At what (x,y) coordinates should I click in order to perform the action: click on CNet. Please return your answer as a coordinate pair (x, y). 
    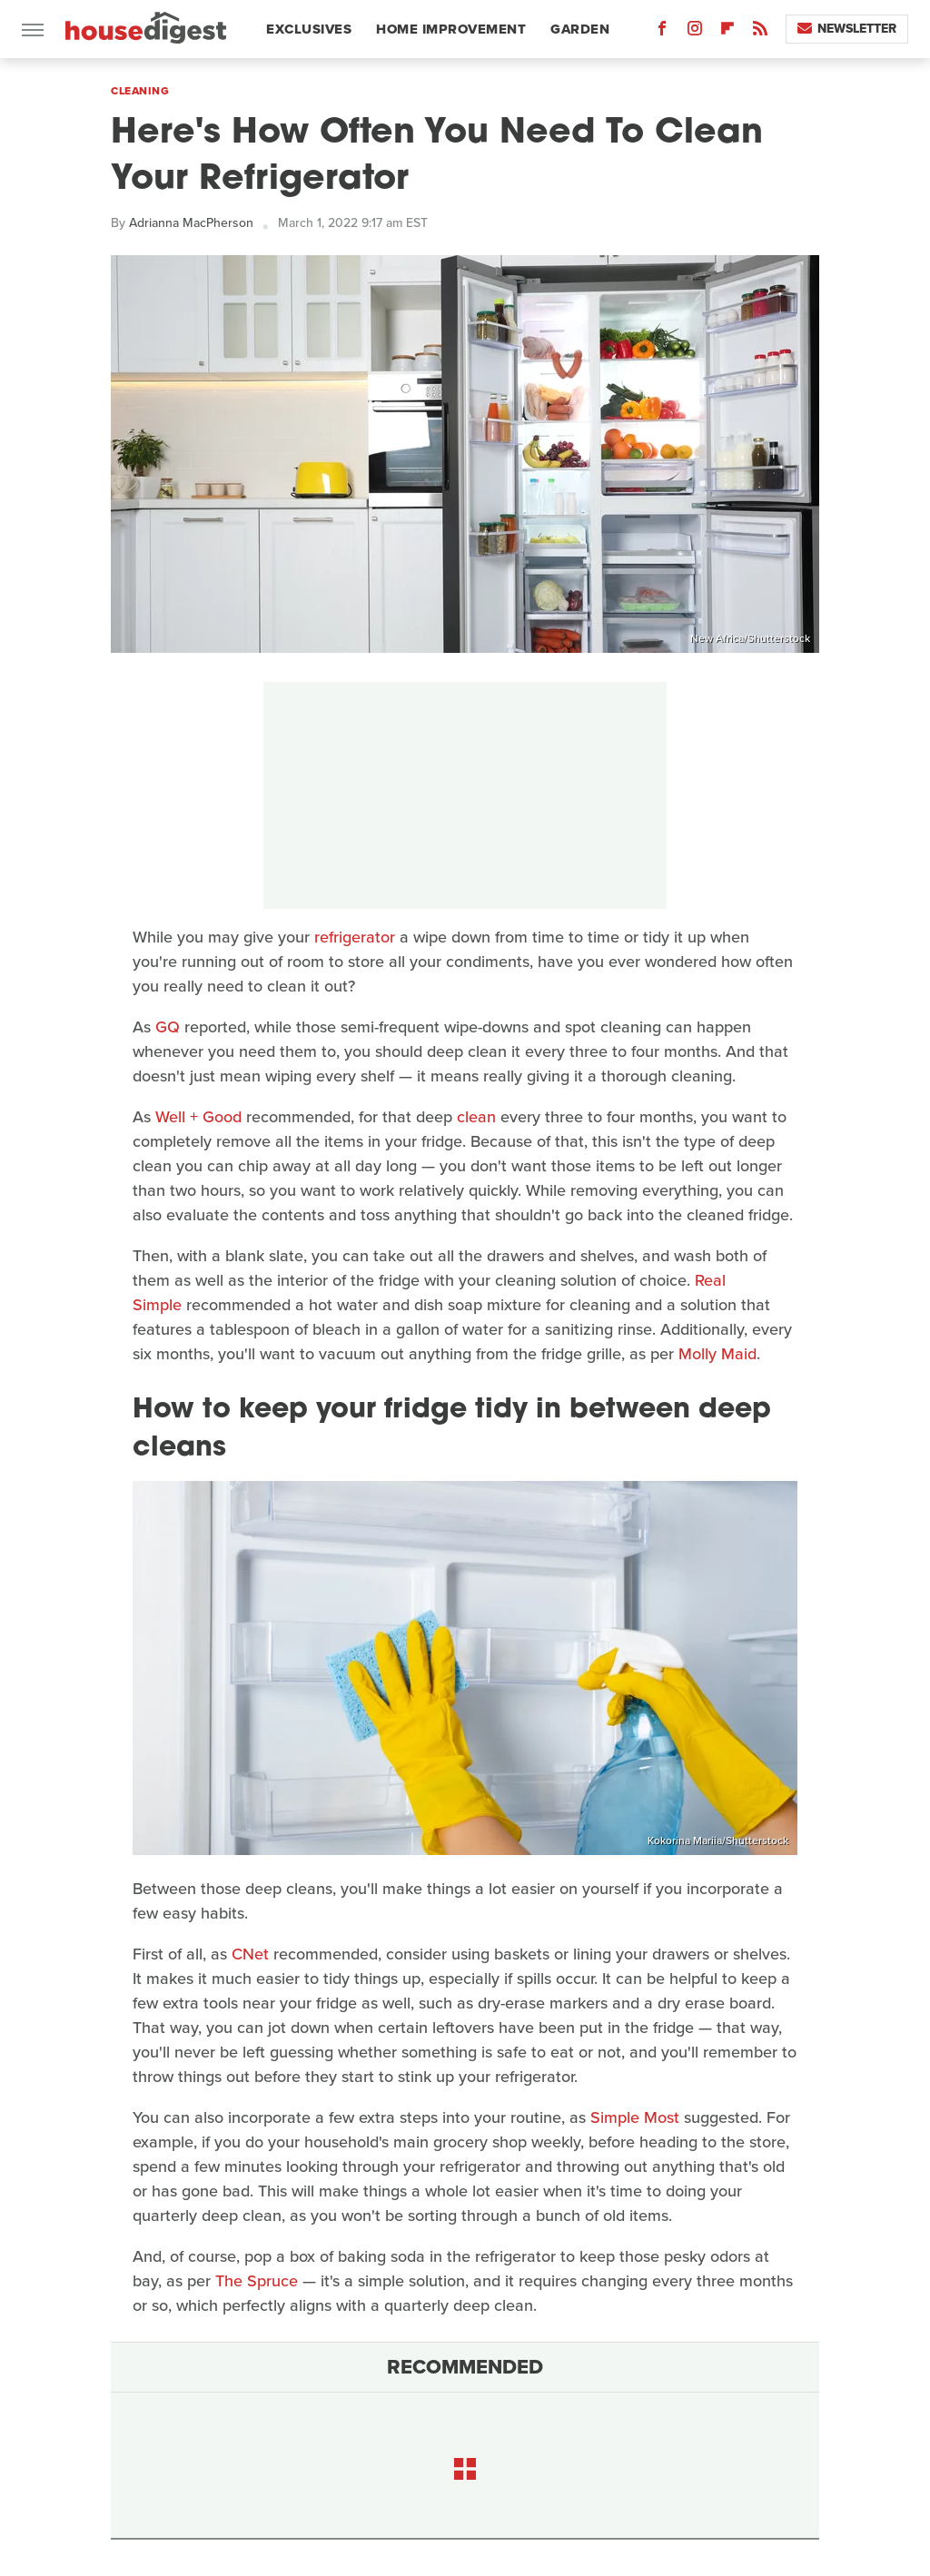
    Looking at the image, I should click on (250, 1954).